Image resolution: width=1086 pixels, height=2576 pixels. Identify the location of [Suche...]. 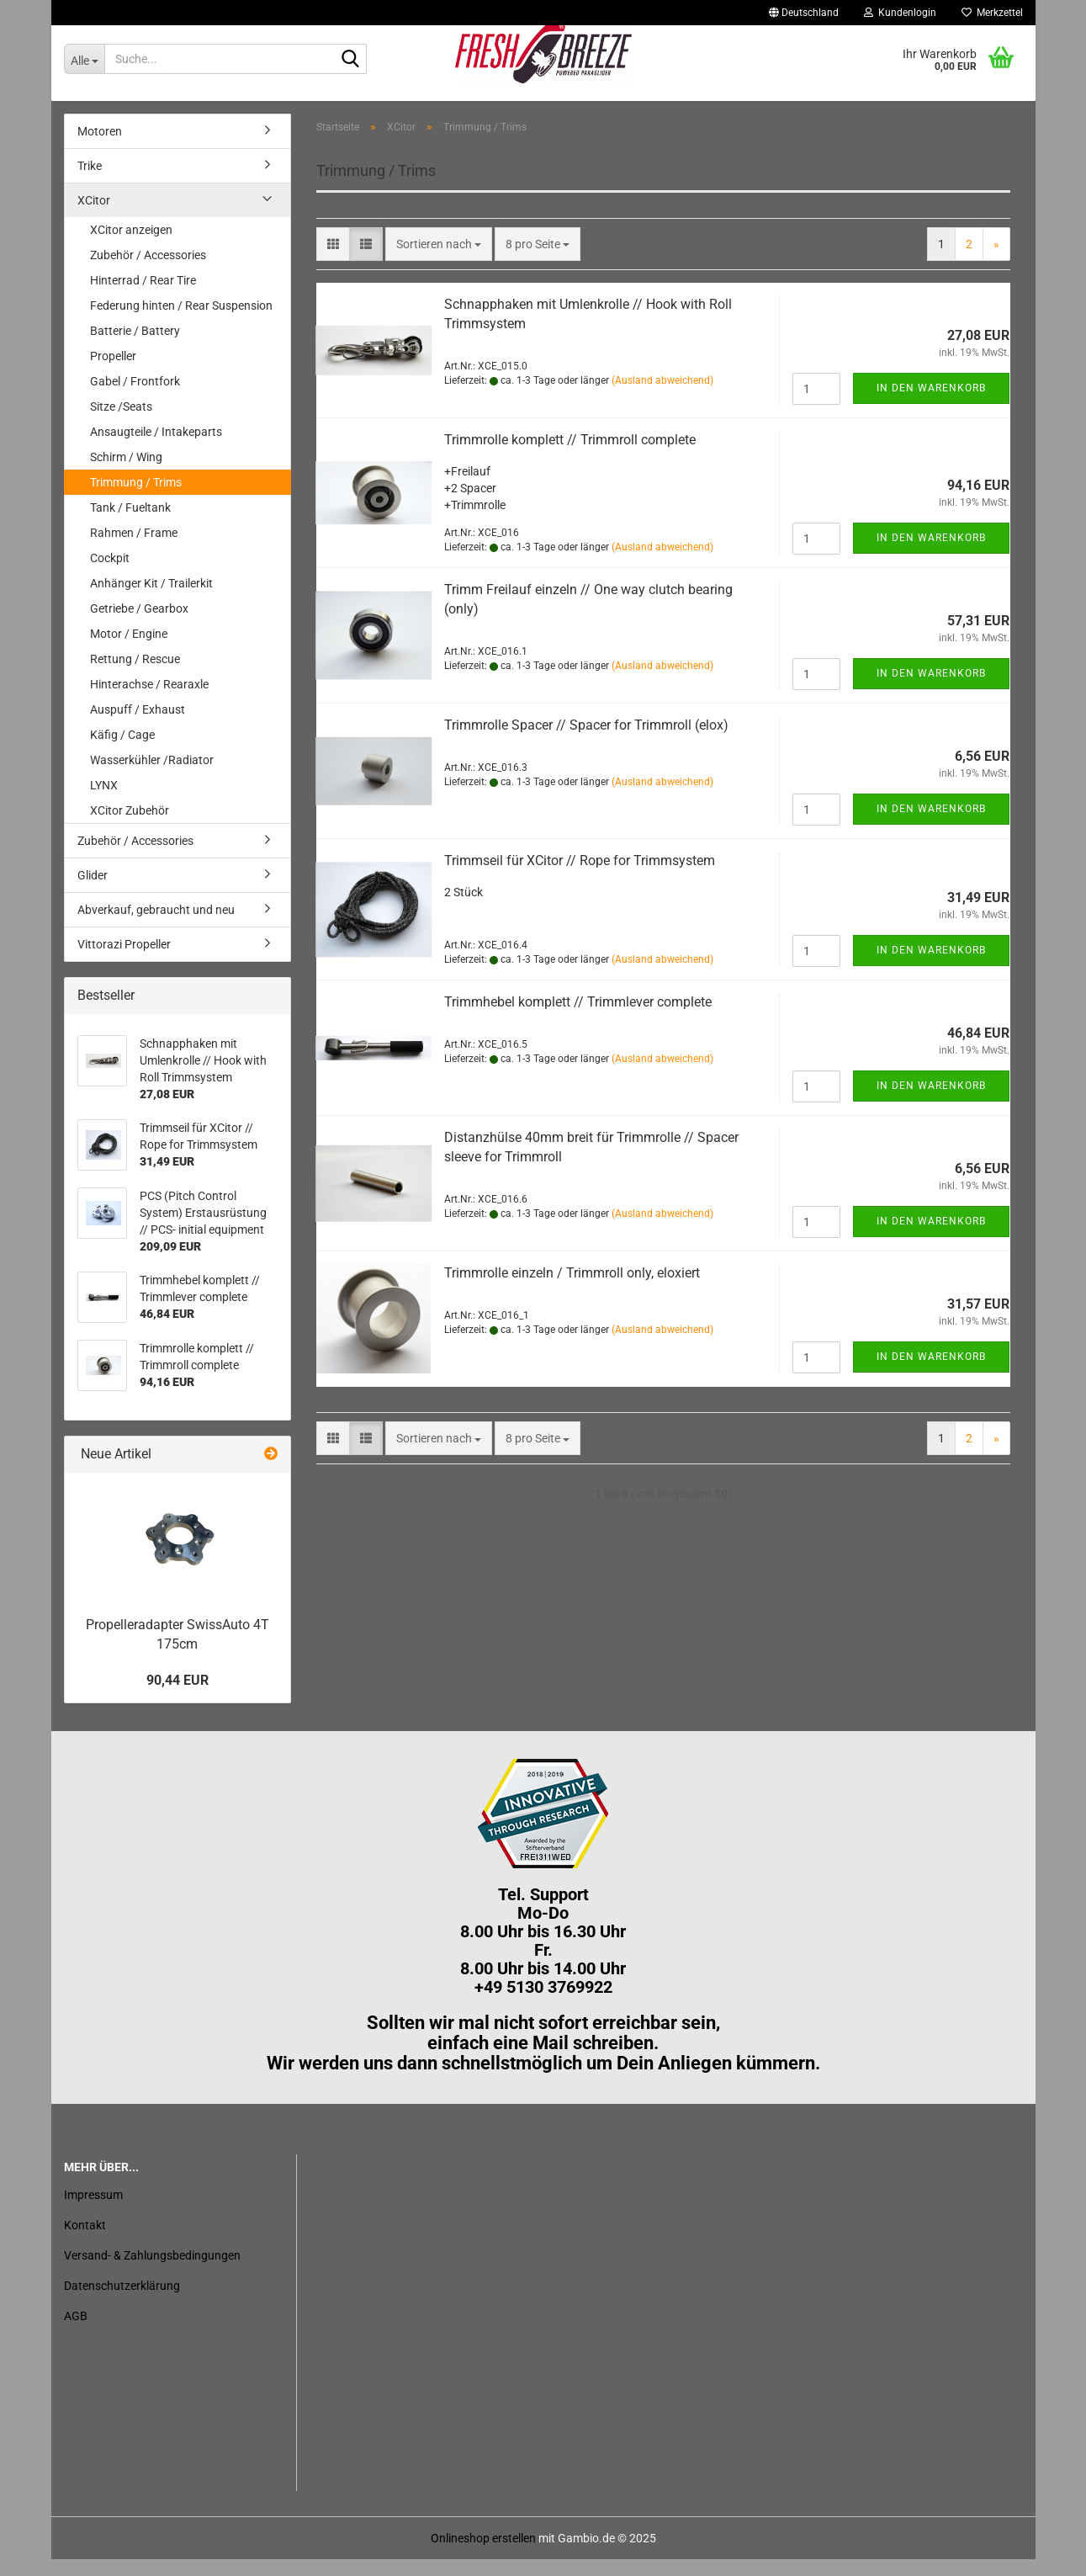
(84, 59).